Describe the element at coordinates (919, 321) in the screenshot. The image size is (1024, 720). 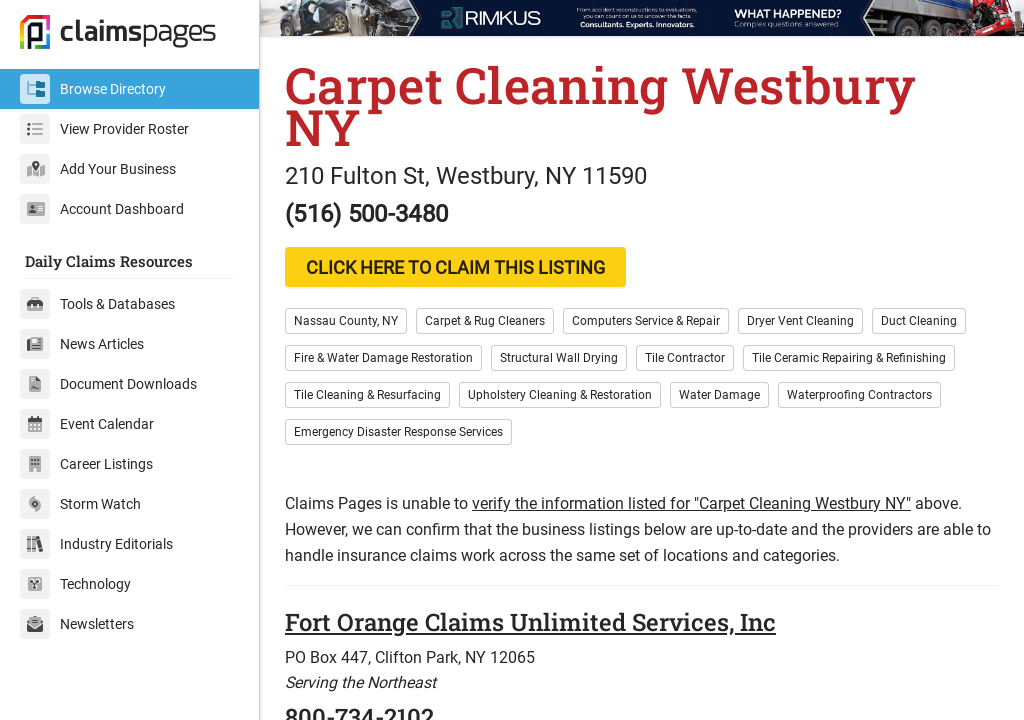
I see `Duct Cleaning` at that location.